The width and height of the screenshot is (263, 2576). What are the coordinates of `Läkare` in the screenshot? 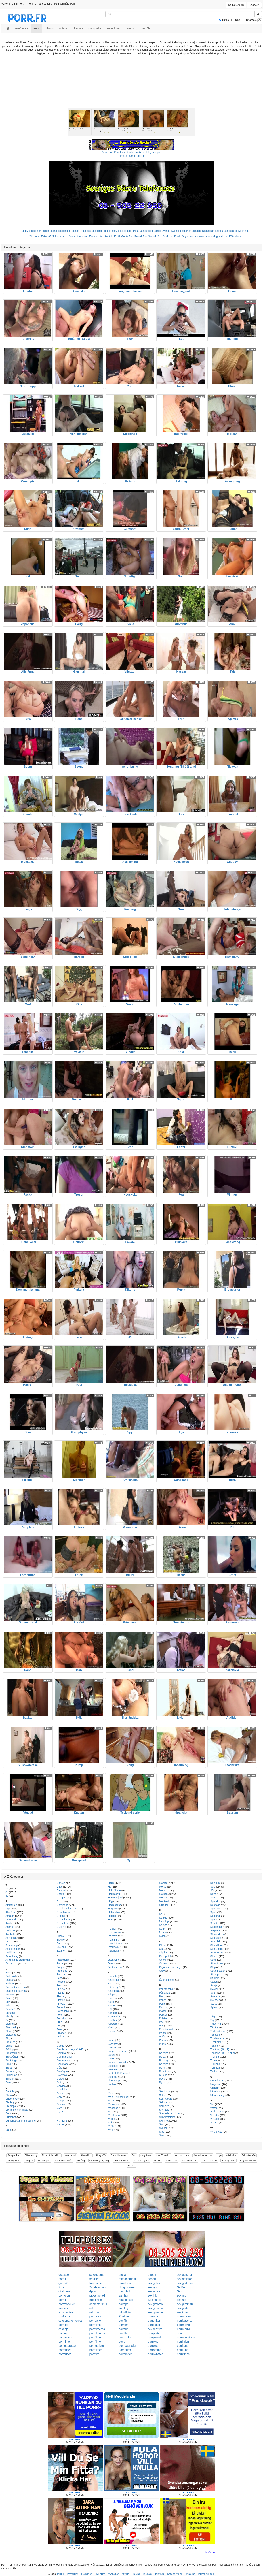 It's located at (112, 2047).